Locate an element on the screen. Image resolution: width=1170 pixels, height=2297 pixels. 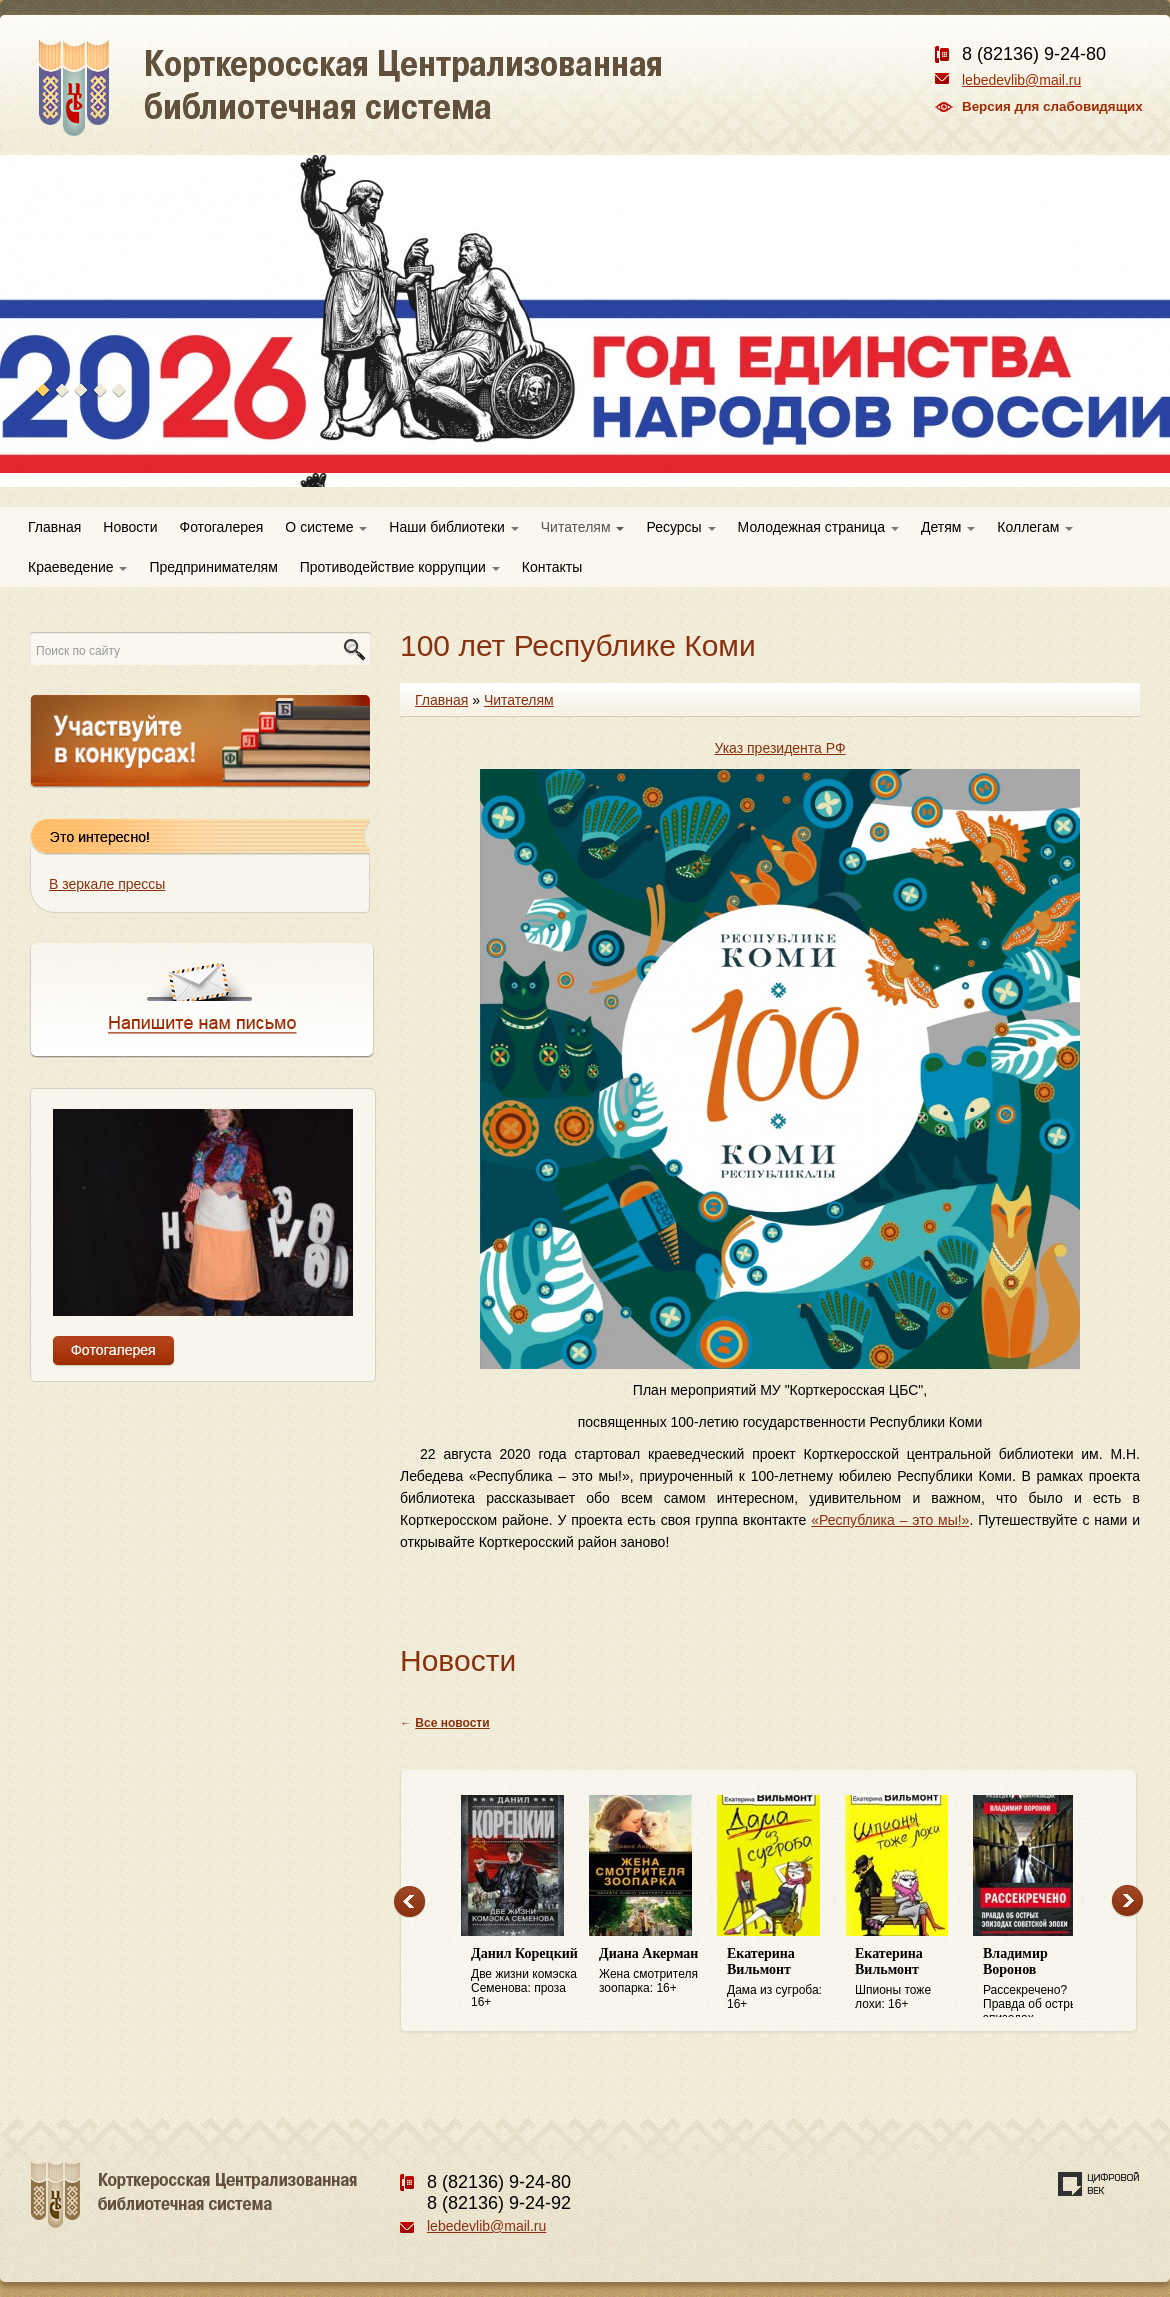
В зеркале прессы is located at coordinates (107, 884).